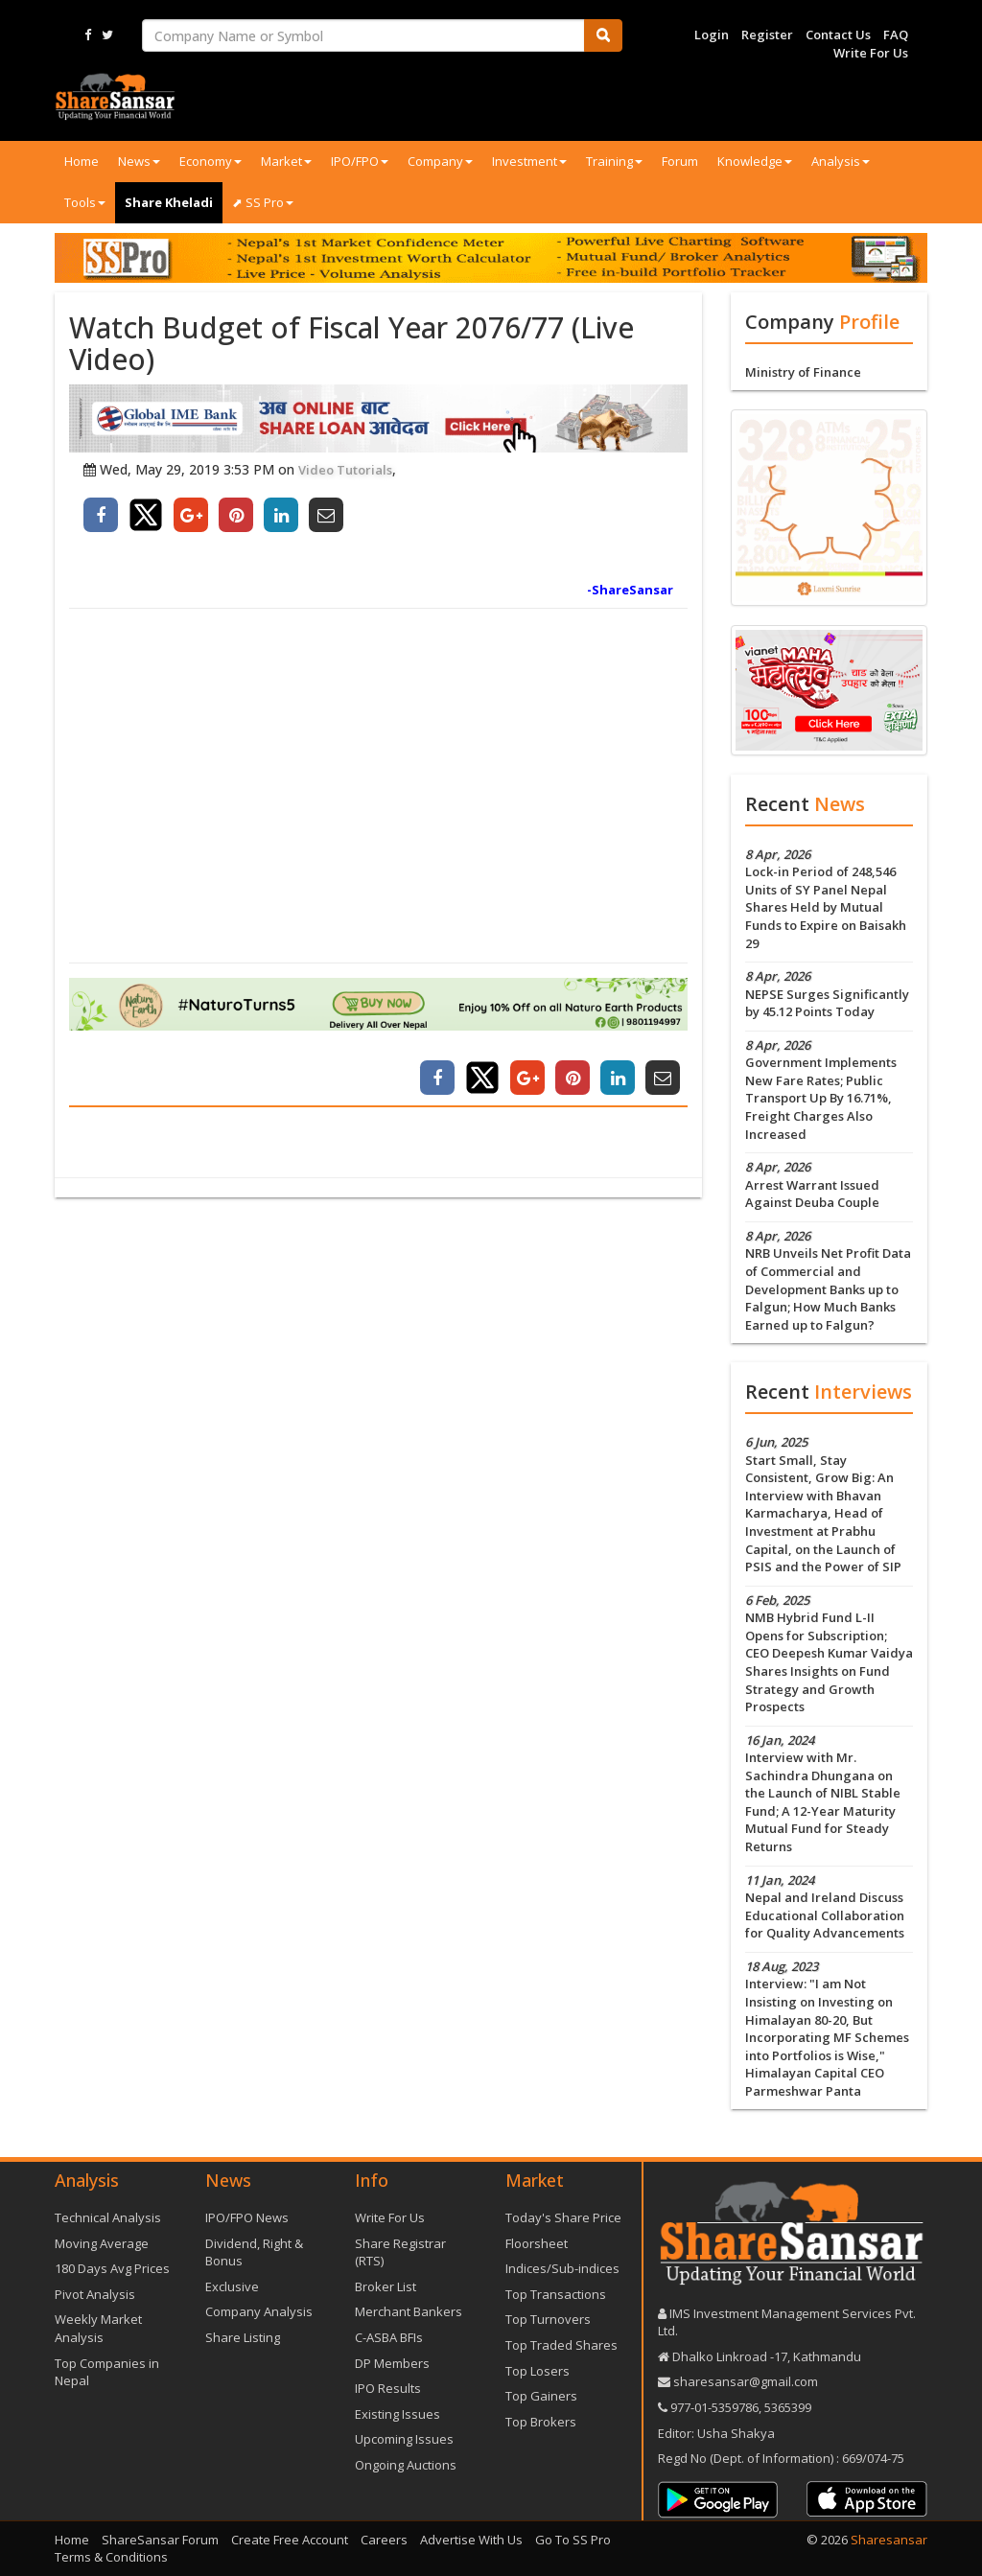 This screenshot has width=982, height=2576. What do you see at coordinates (529, 161) in the screenshot?
I see `Investment` at bounding box center [529, 161].